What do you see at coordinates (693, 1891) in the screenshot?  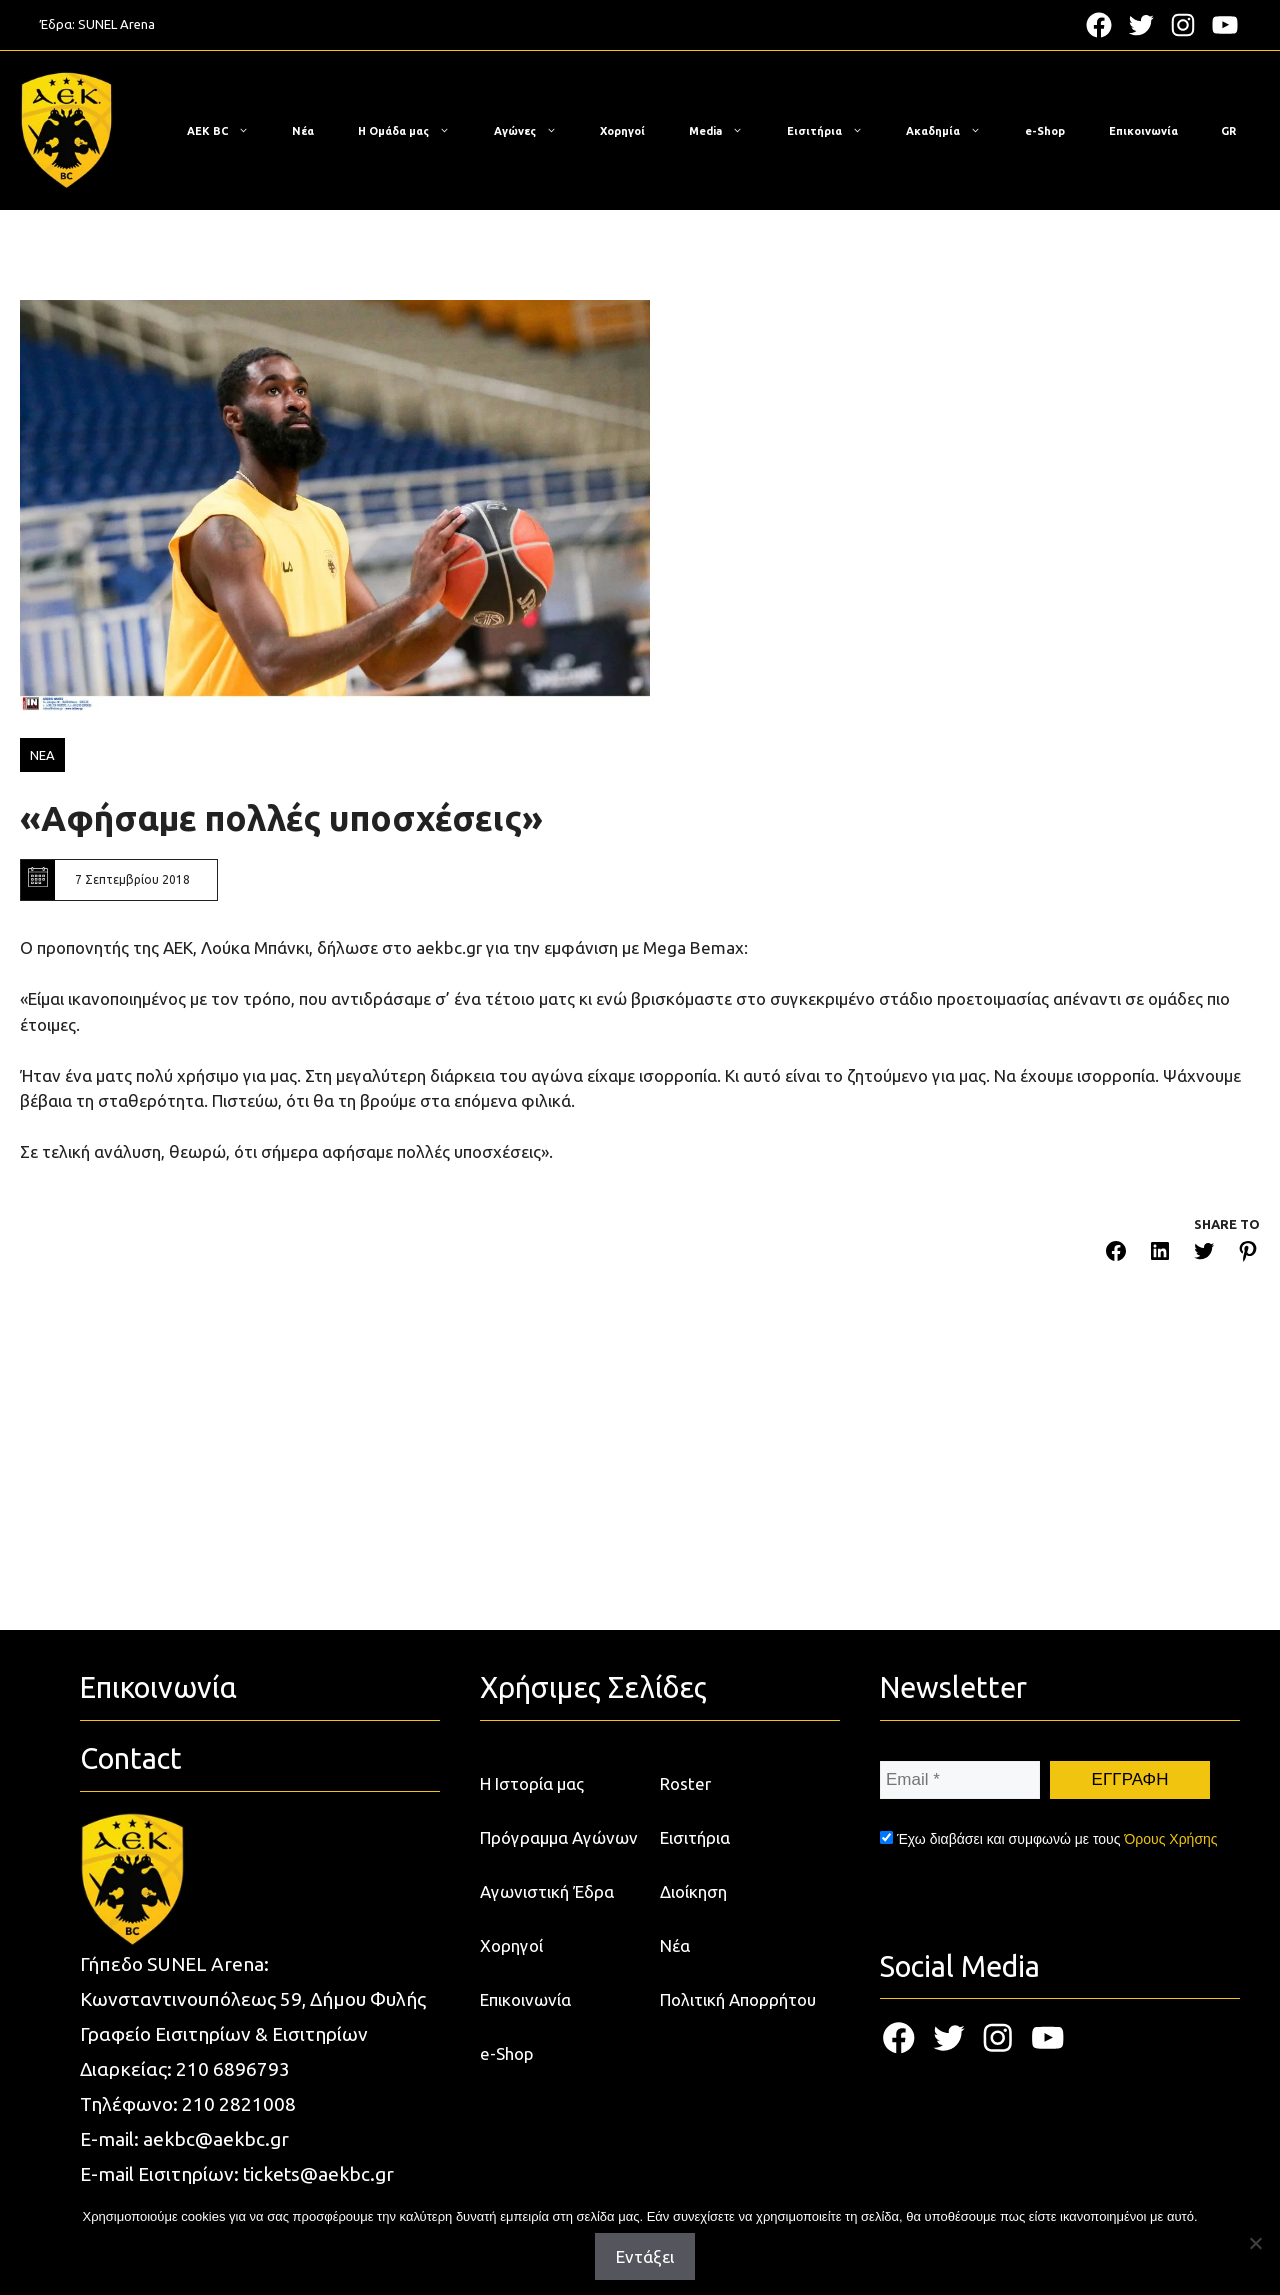 I see `Διοίκηση` at bounding box center [693, 1891].